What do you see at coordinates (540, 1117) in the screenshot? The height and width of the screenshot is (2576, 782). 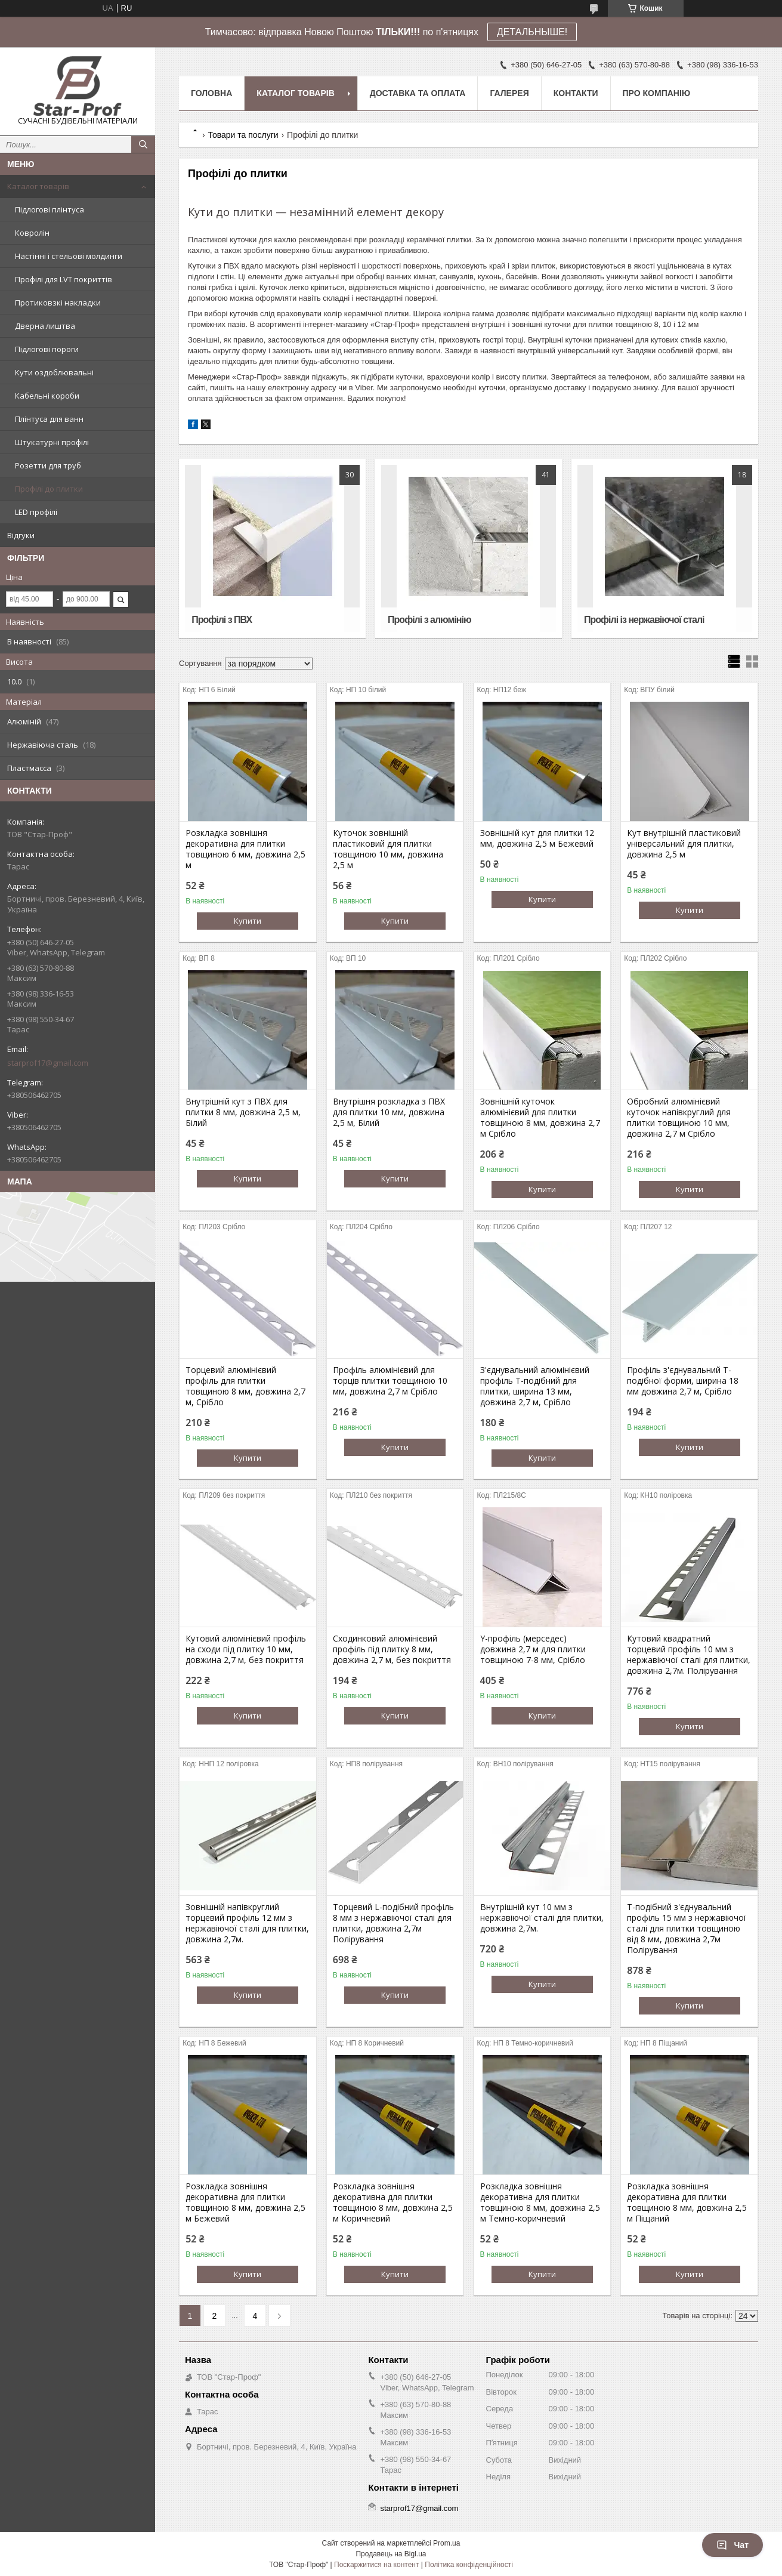 I see `Зовнішній куточок алюмінієвий для плитки товщиною 8 мм, довжина 2,7 м Срібло` at bounding box center [540, 1117].